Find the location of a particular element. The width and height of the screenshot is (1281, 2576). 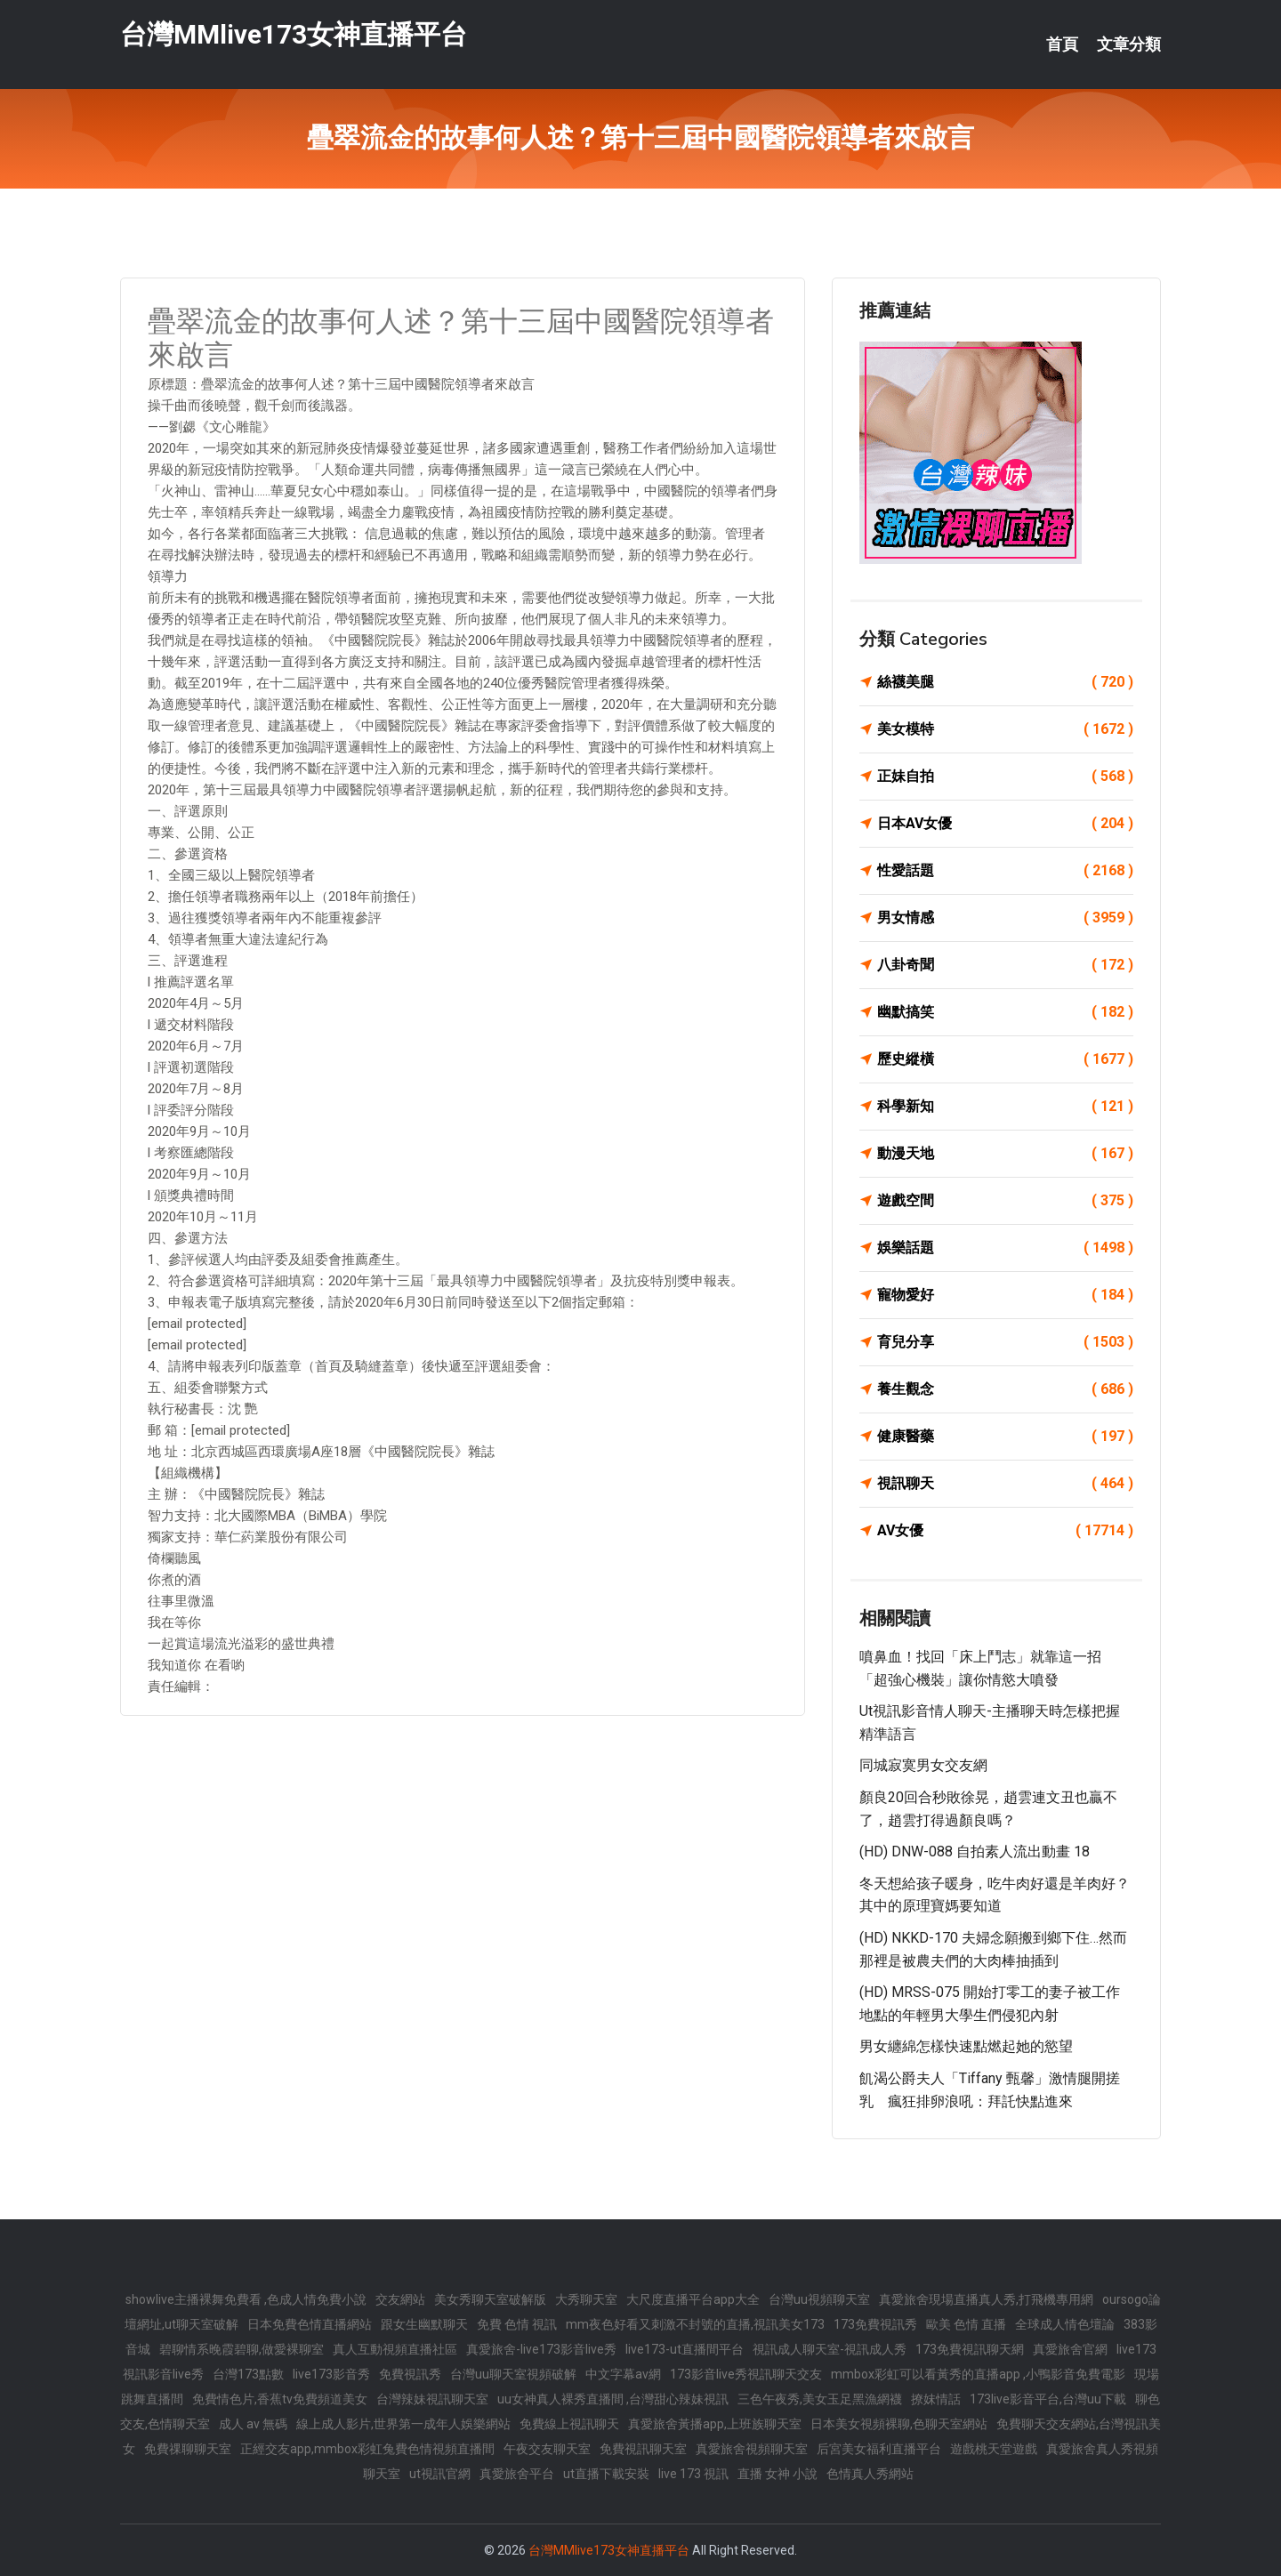

首頁 is located at coordinates (1062, 44).